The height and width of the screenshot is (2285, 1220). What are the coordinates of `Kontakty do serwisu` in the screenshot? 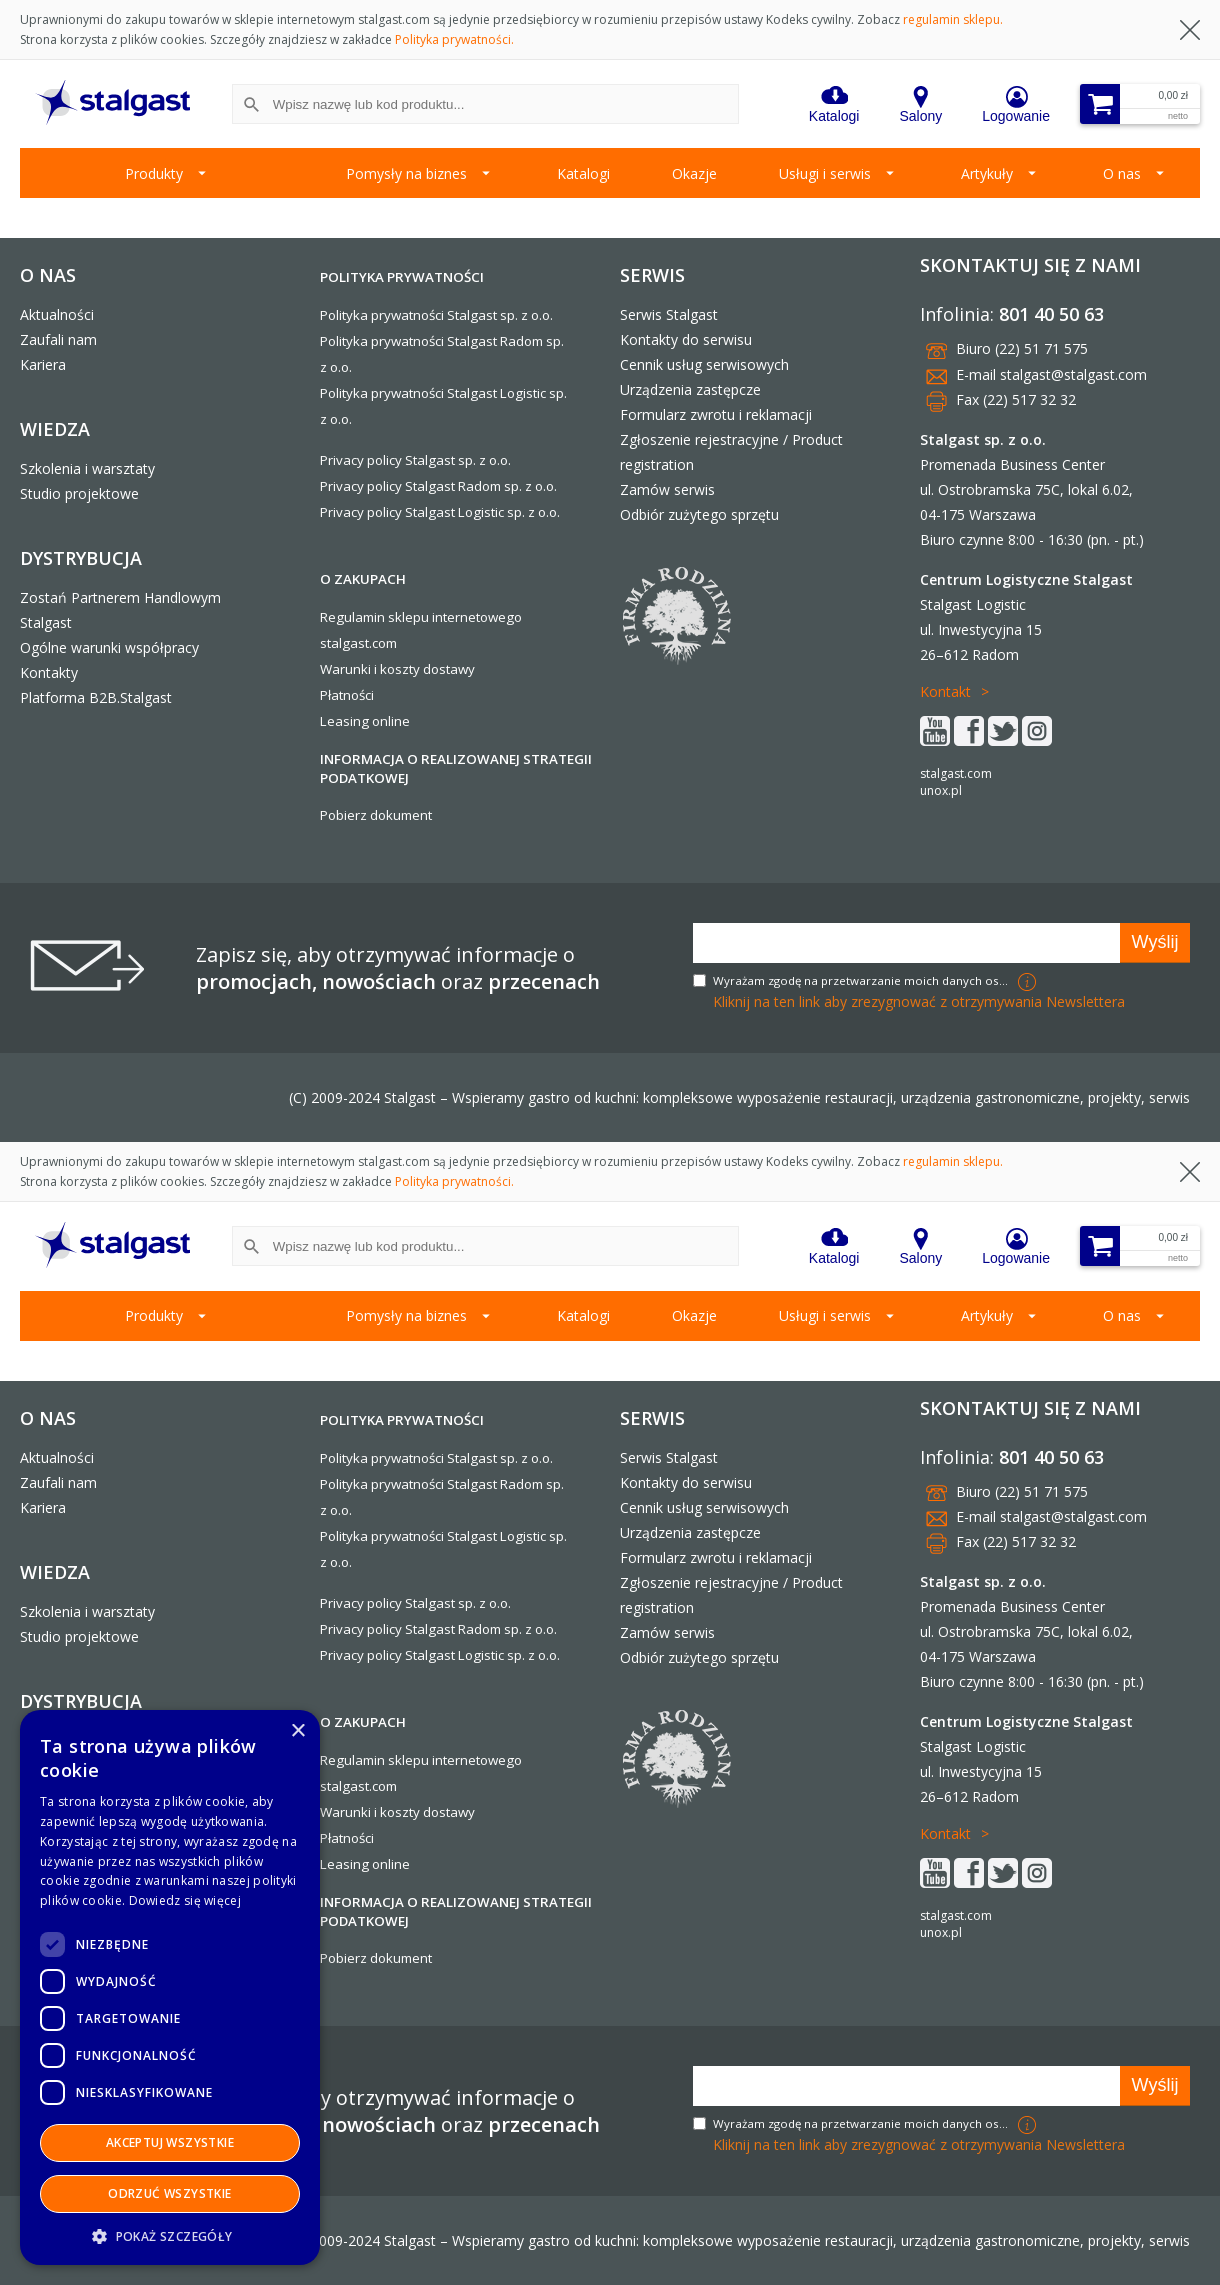 It's located at (686, 339).